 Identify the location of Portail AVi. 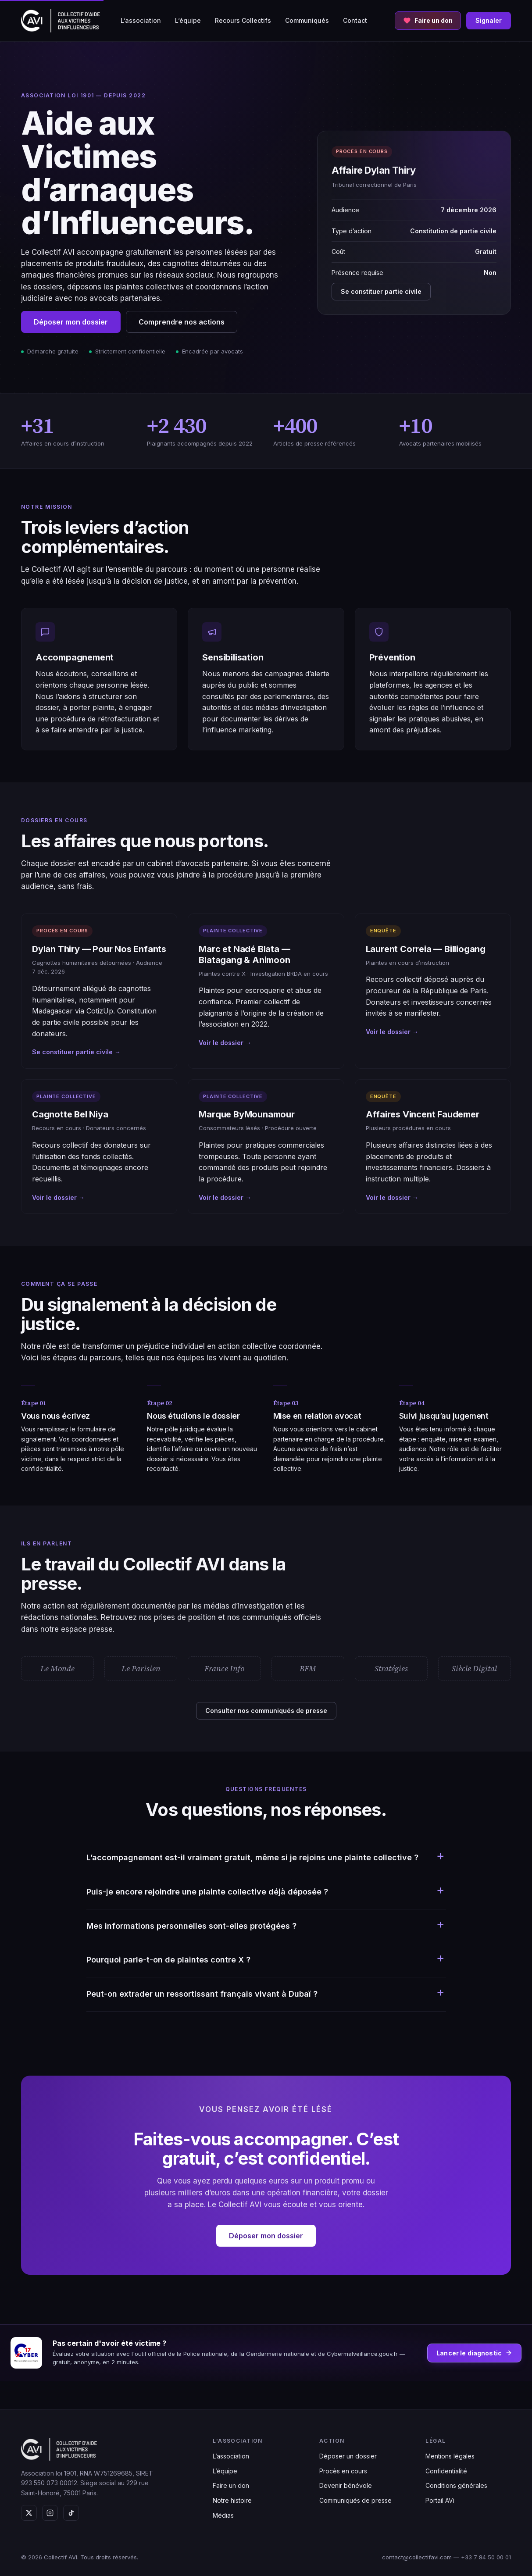
(439, 2500).